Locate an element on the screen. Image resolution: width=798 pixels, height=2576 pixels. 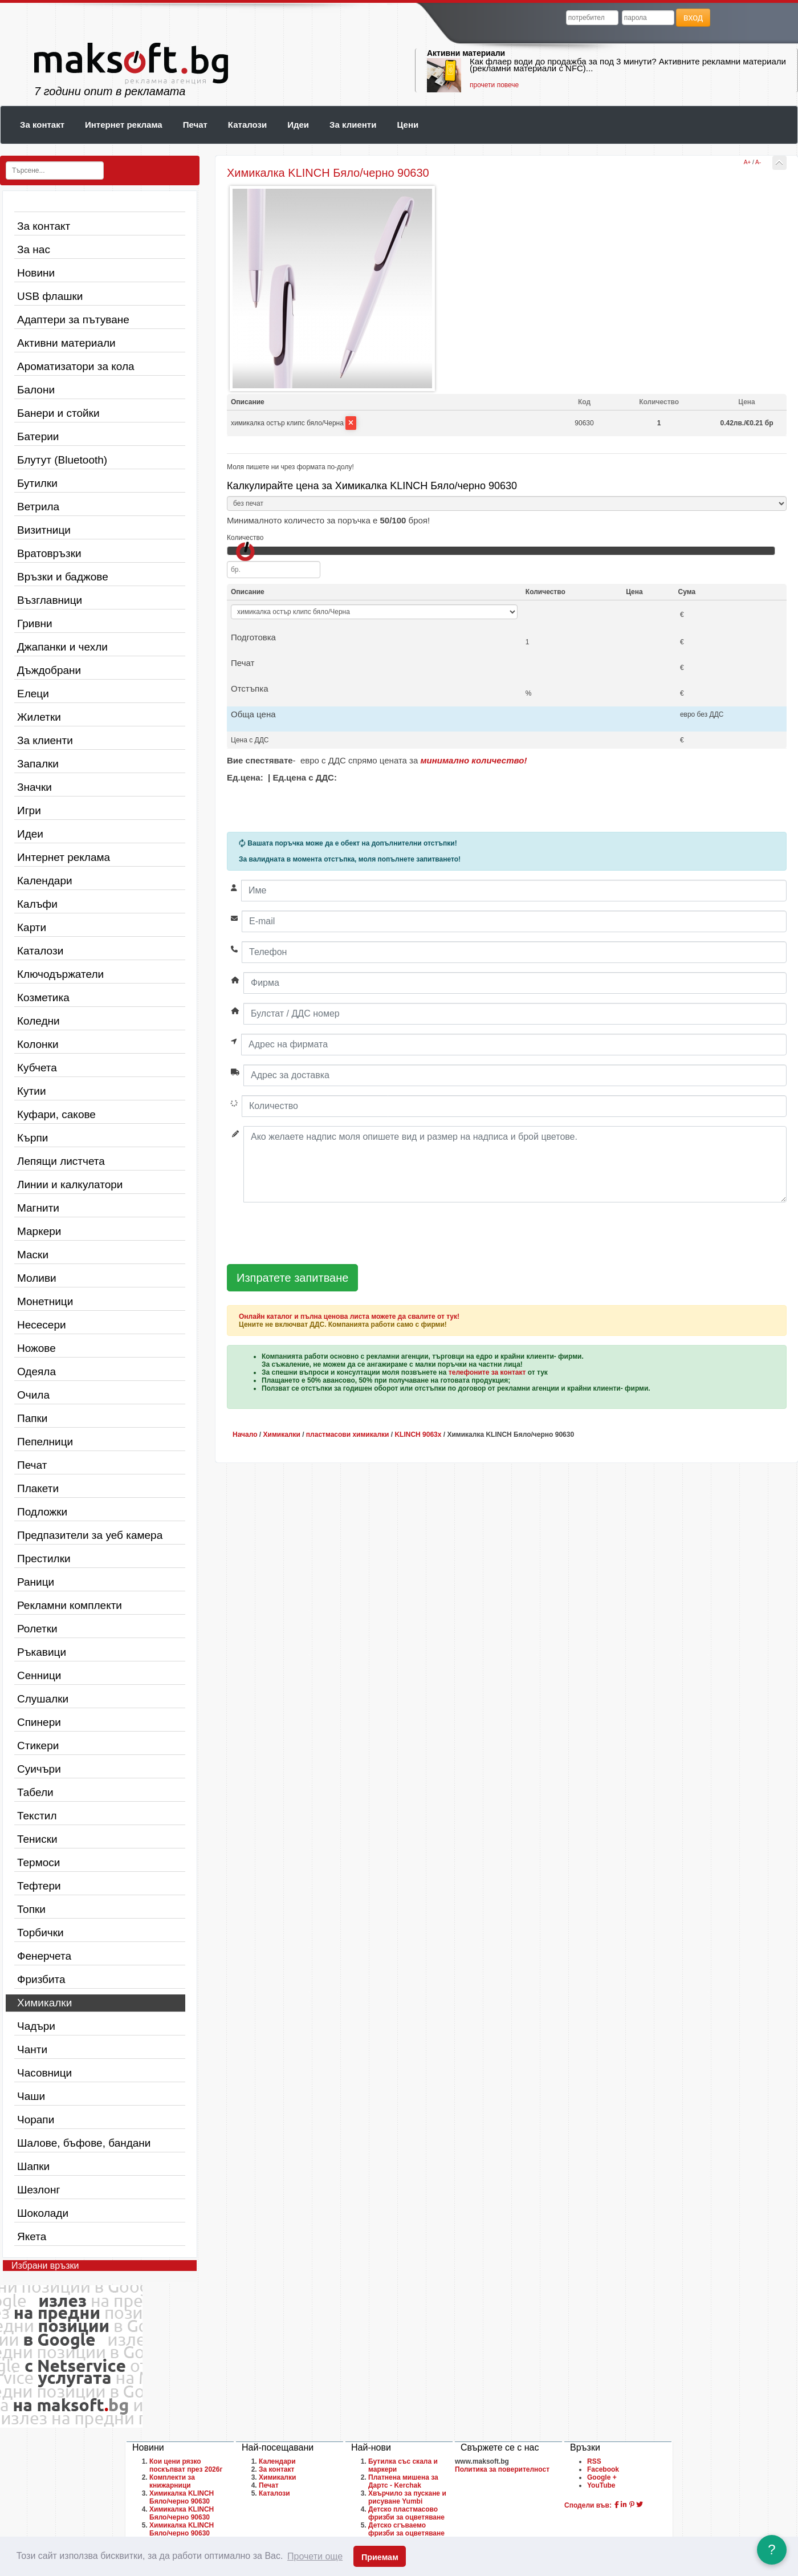
Раници is located at coordinates (35, 1582).